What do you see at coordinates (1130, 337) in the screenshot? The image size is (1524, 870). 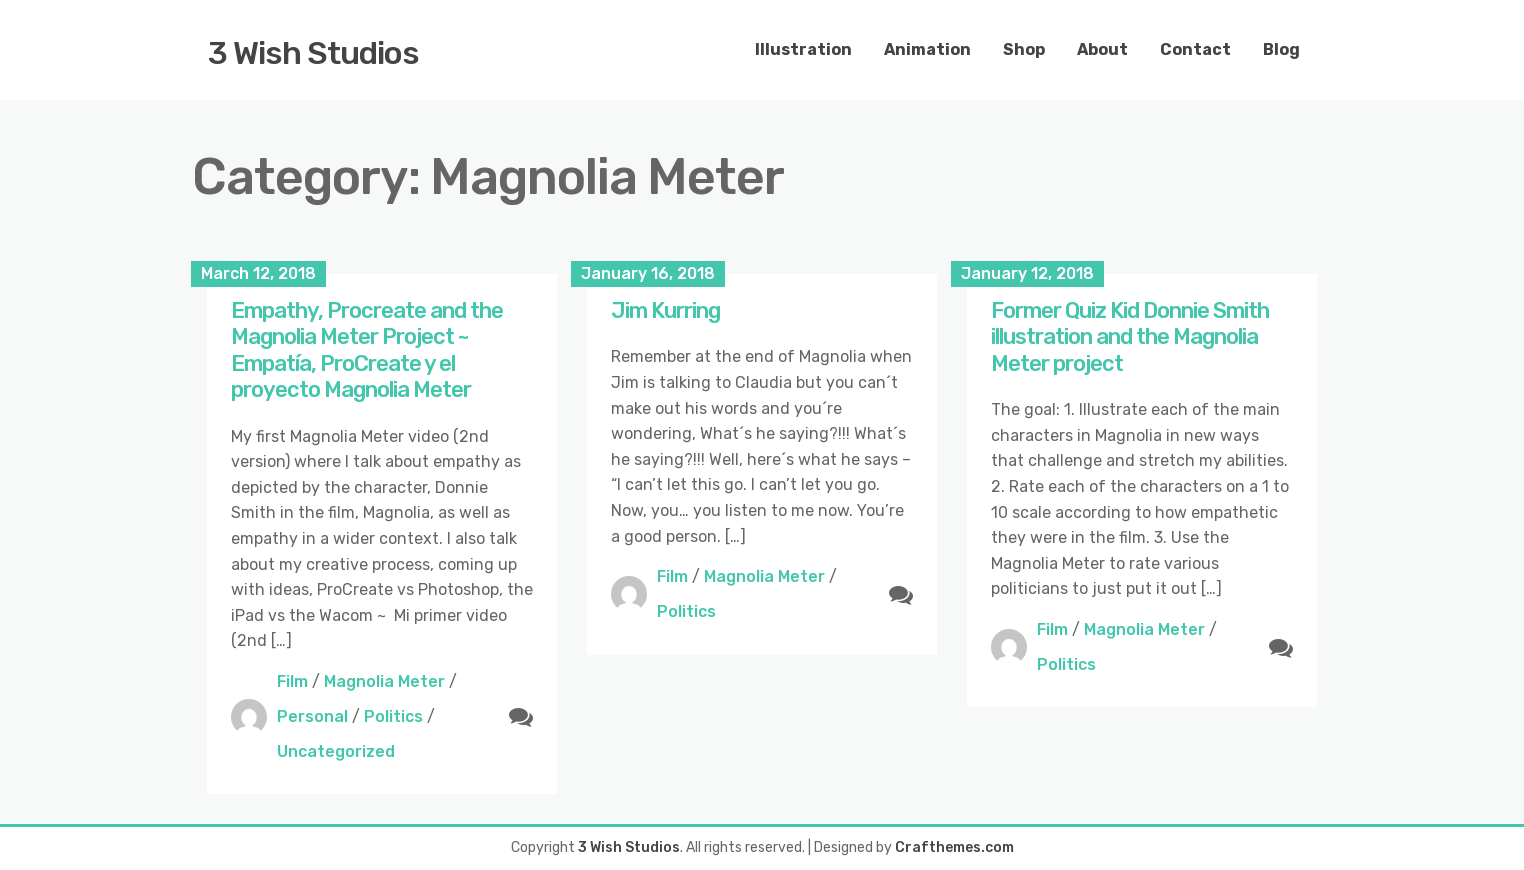 I see `Former Quiz Kid Donnie Smith illustration and the Magnolia Meter project` at bounding box center [1130, 337].